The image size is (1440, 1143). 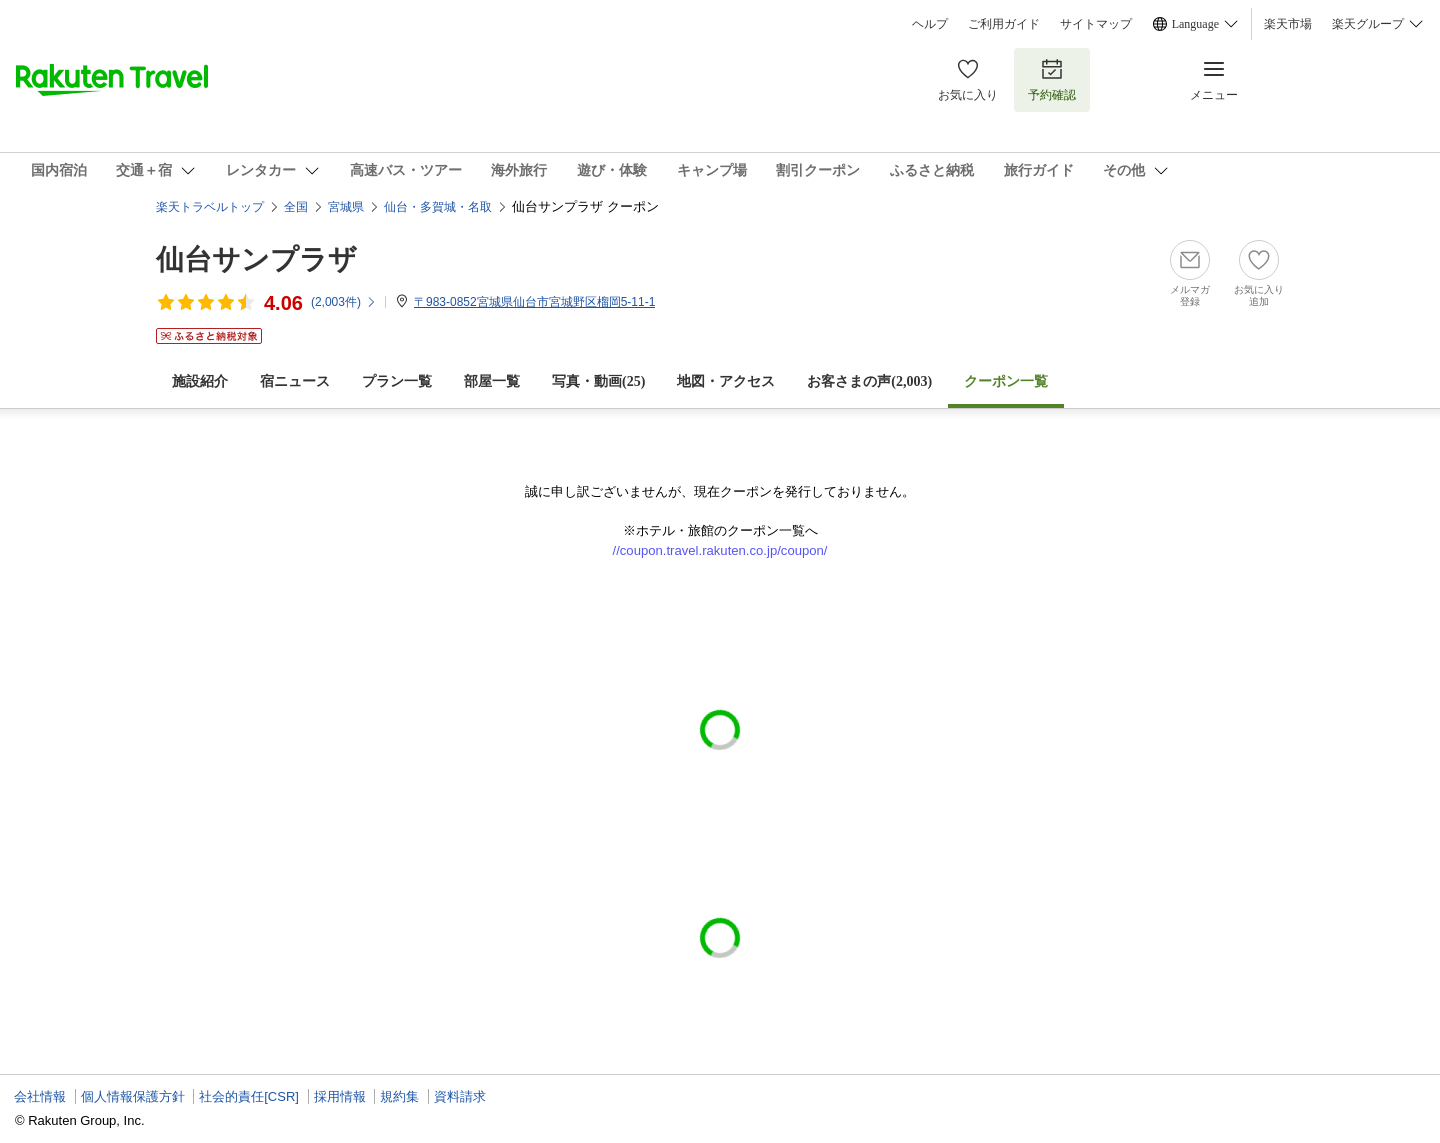 I want to click on 楽天市場, so click(x=1288, y=24).